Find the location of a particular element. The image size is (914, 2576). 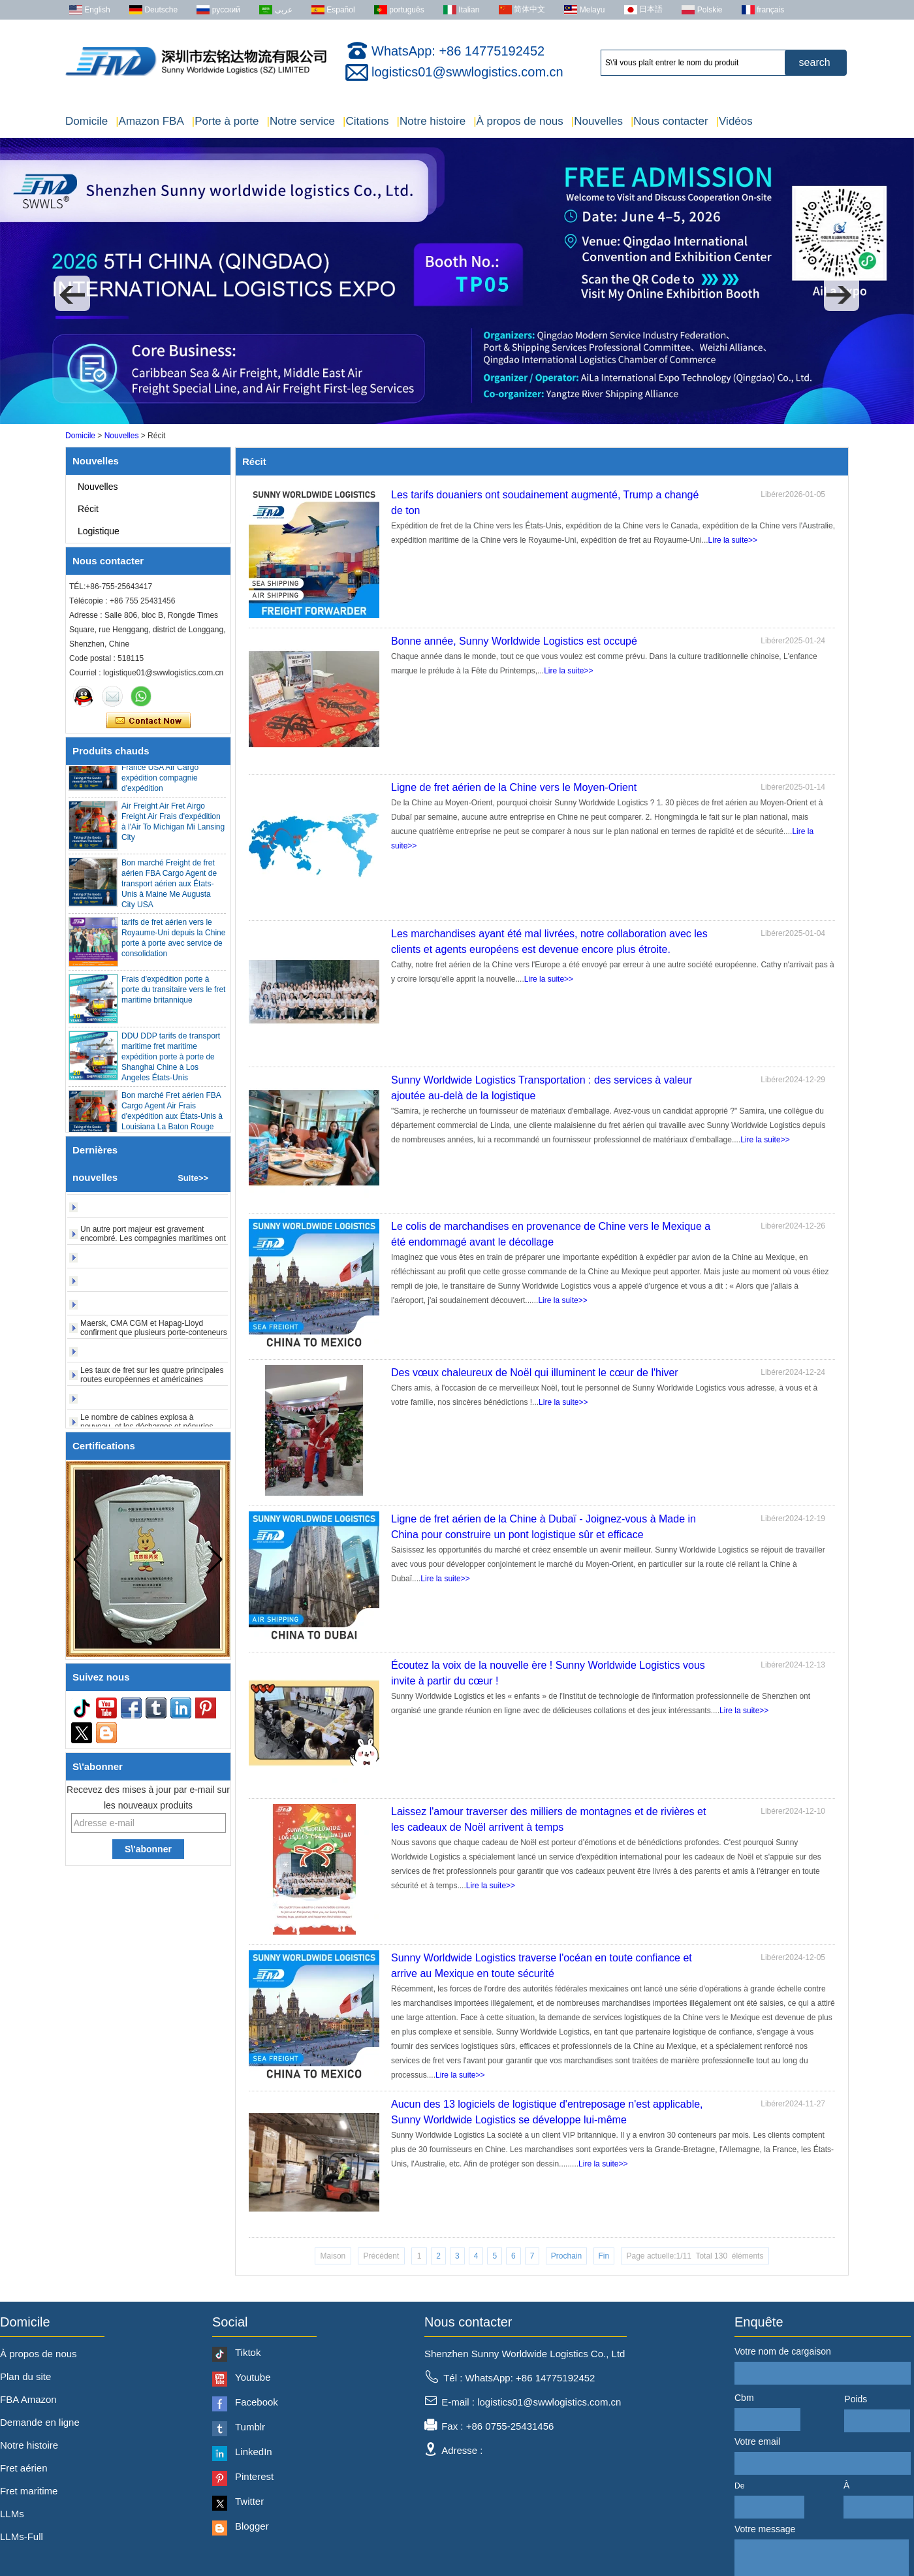

FBA Amazon is located at coordinates (28, 2399).